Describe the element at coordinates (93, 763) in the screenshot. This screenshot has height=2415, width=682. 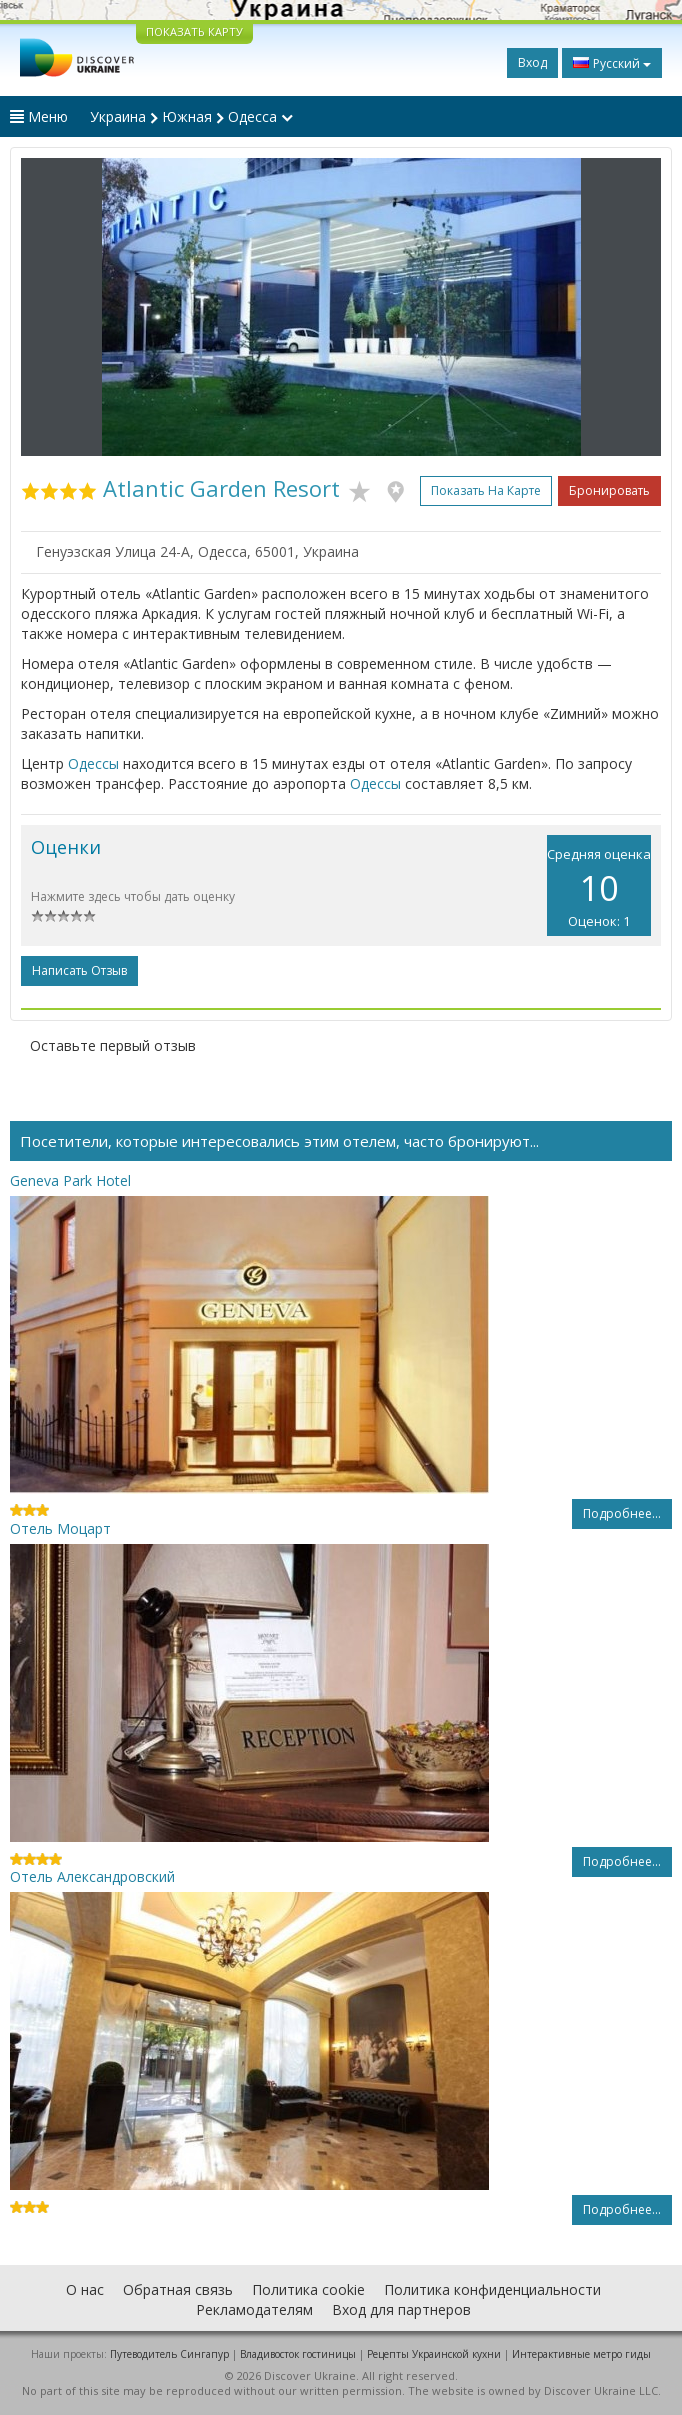
I see `Одессы` at that location.